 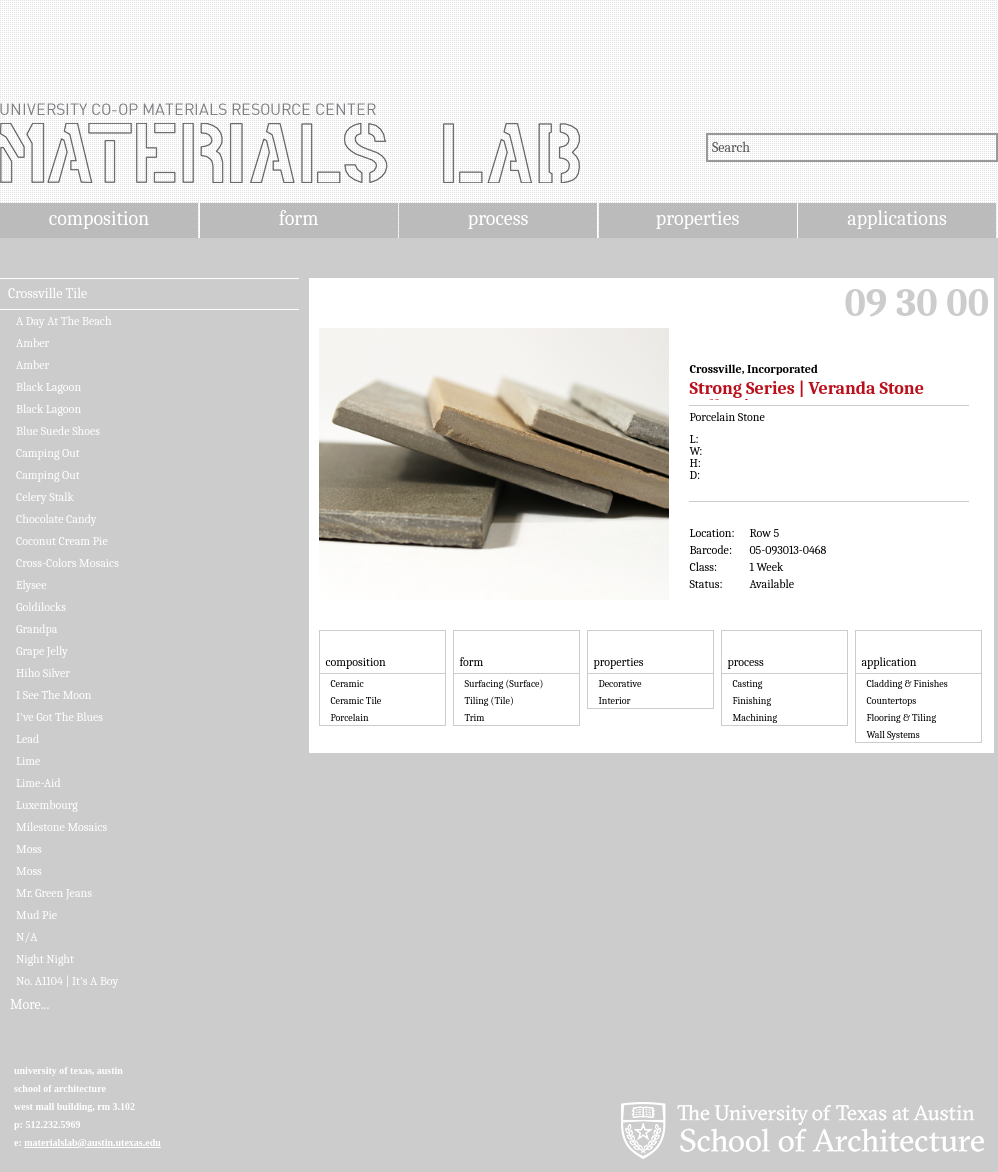 I want to click on composition, so click(x=99, y=218).